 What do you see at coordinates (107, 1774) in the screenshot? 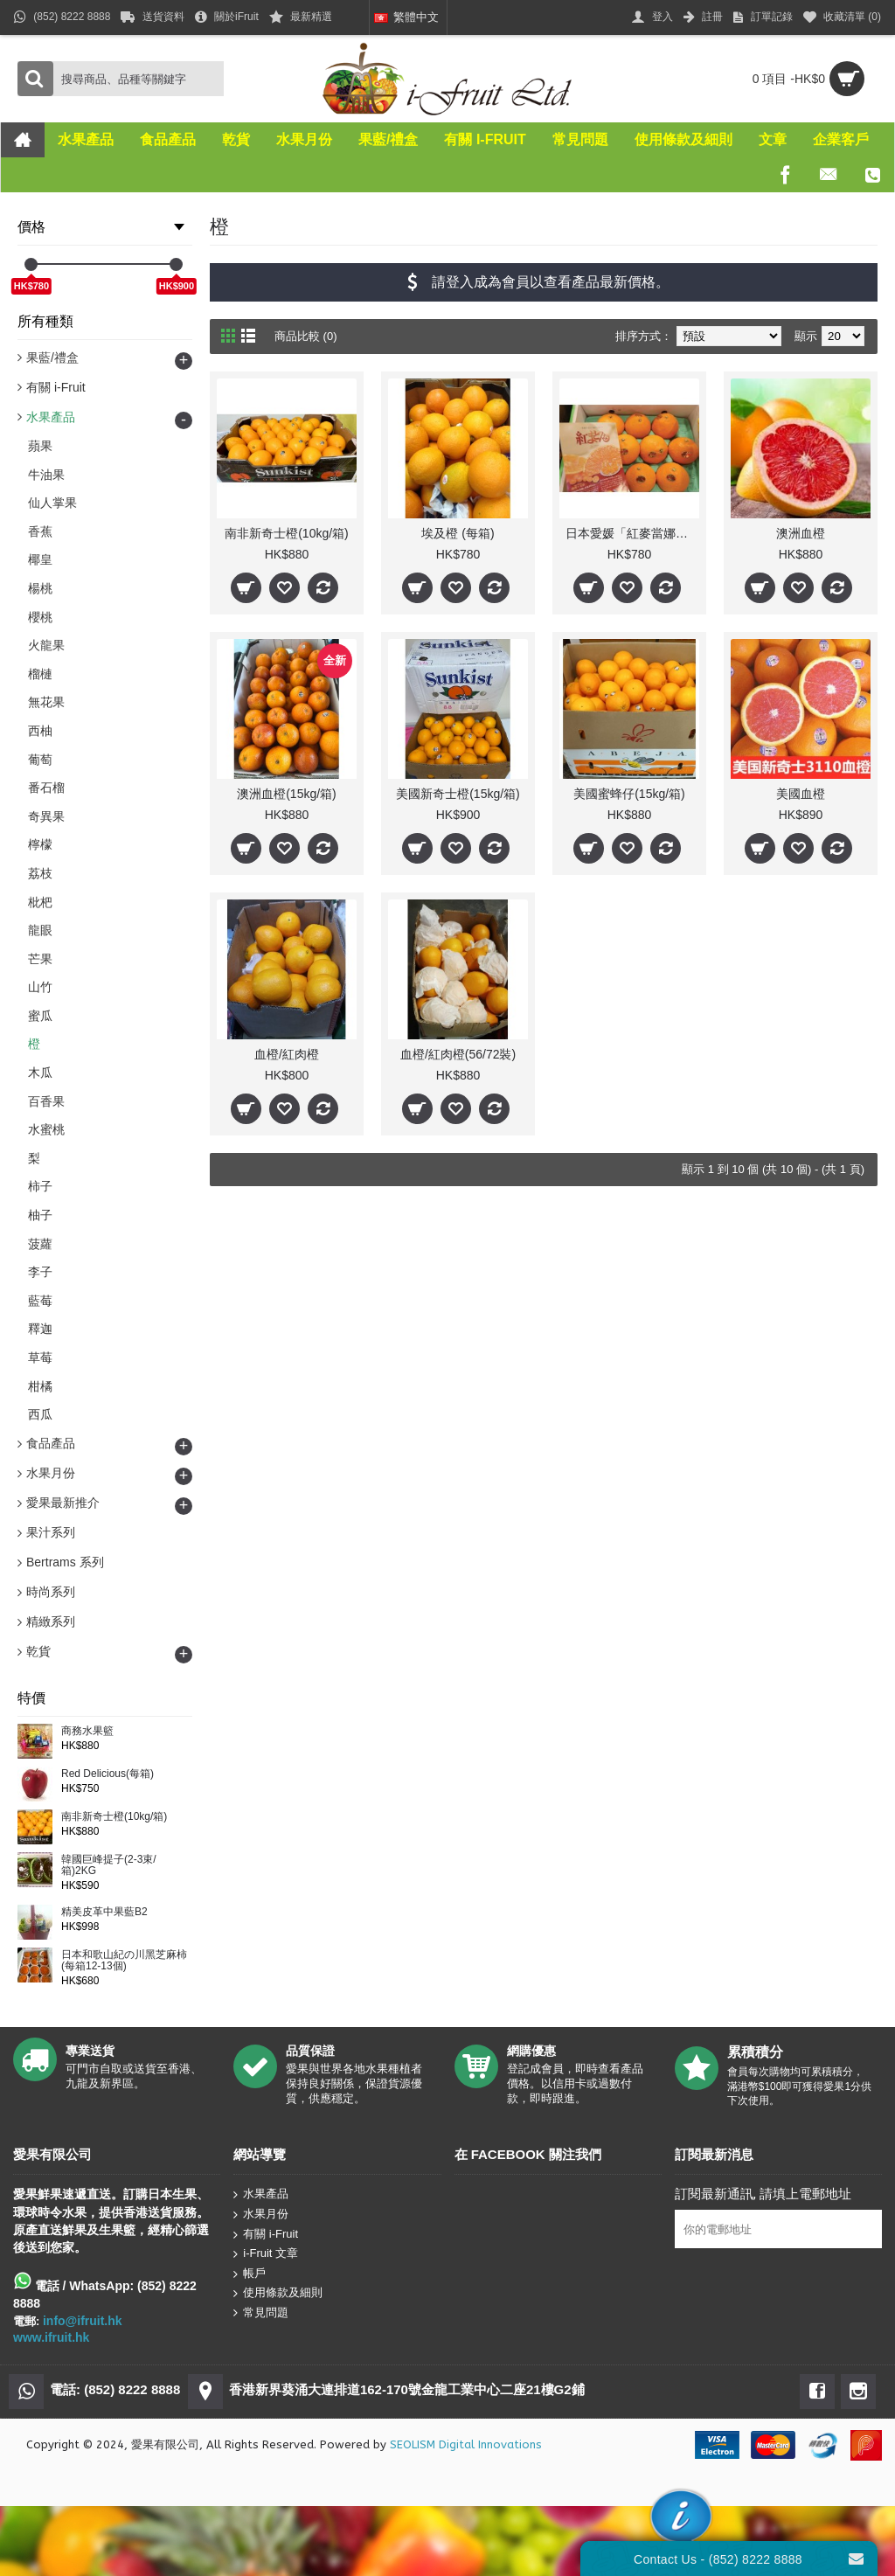
I see `Red Delicious(每箱)` at bounding box center [107, 1774].